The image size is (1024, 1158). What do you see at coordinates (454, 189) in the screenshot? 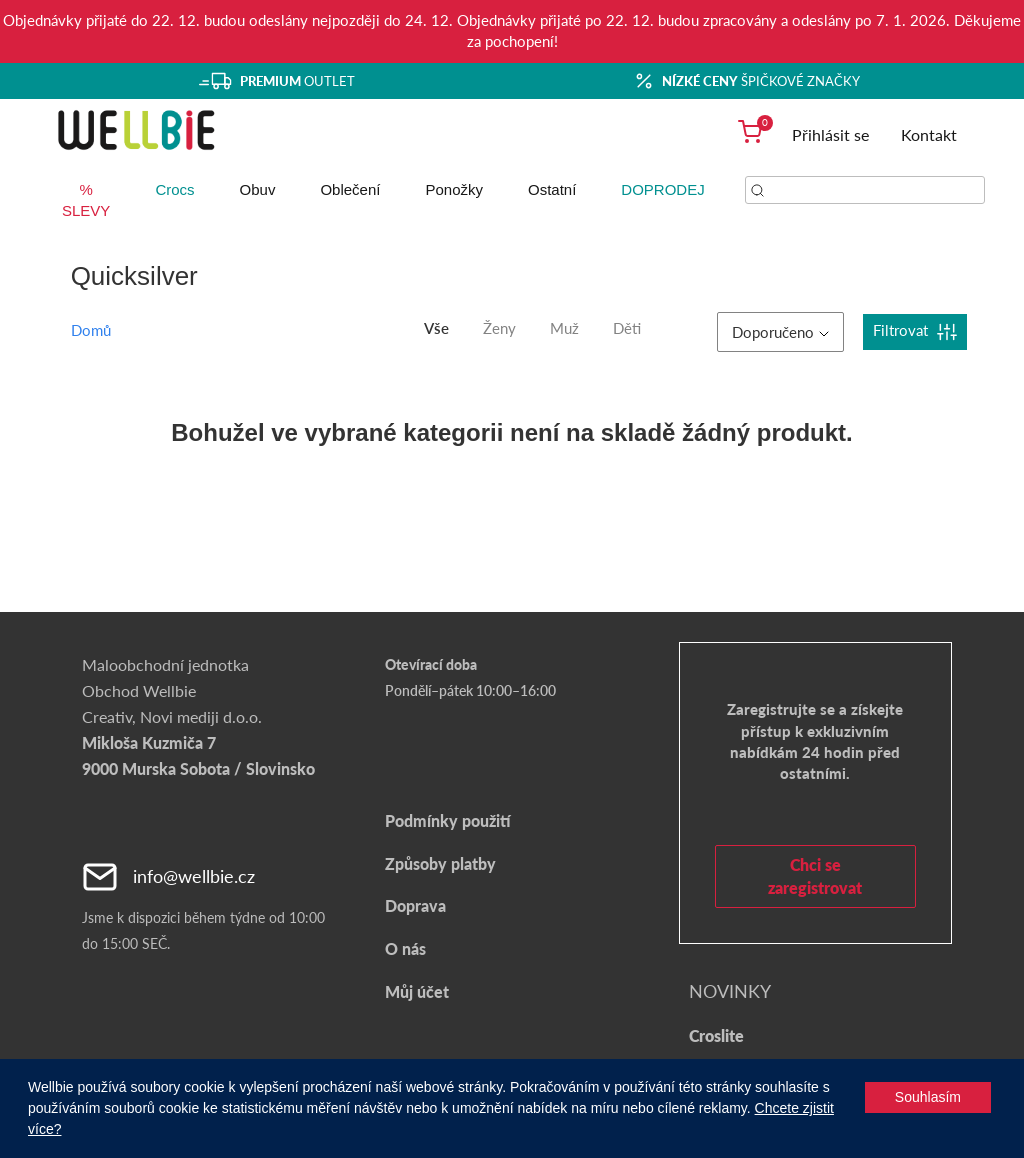
I see `Ponožky` at bounding box center [454, 189].